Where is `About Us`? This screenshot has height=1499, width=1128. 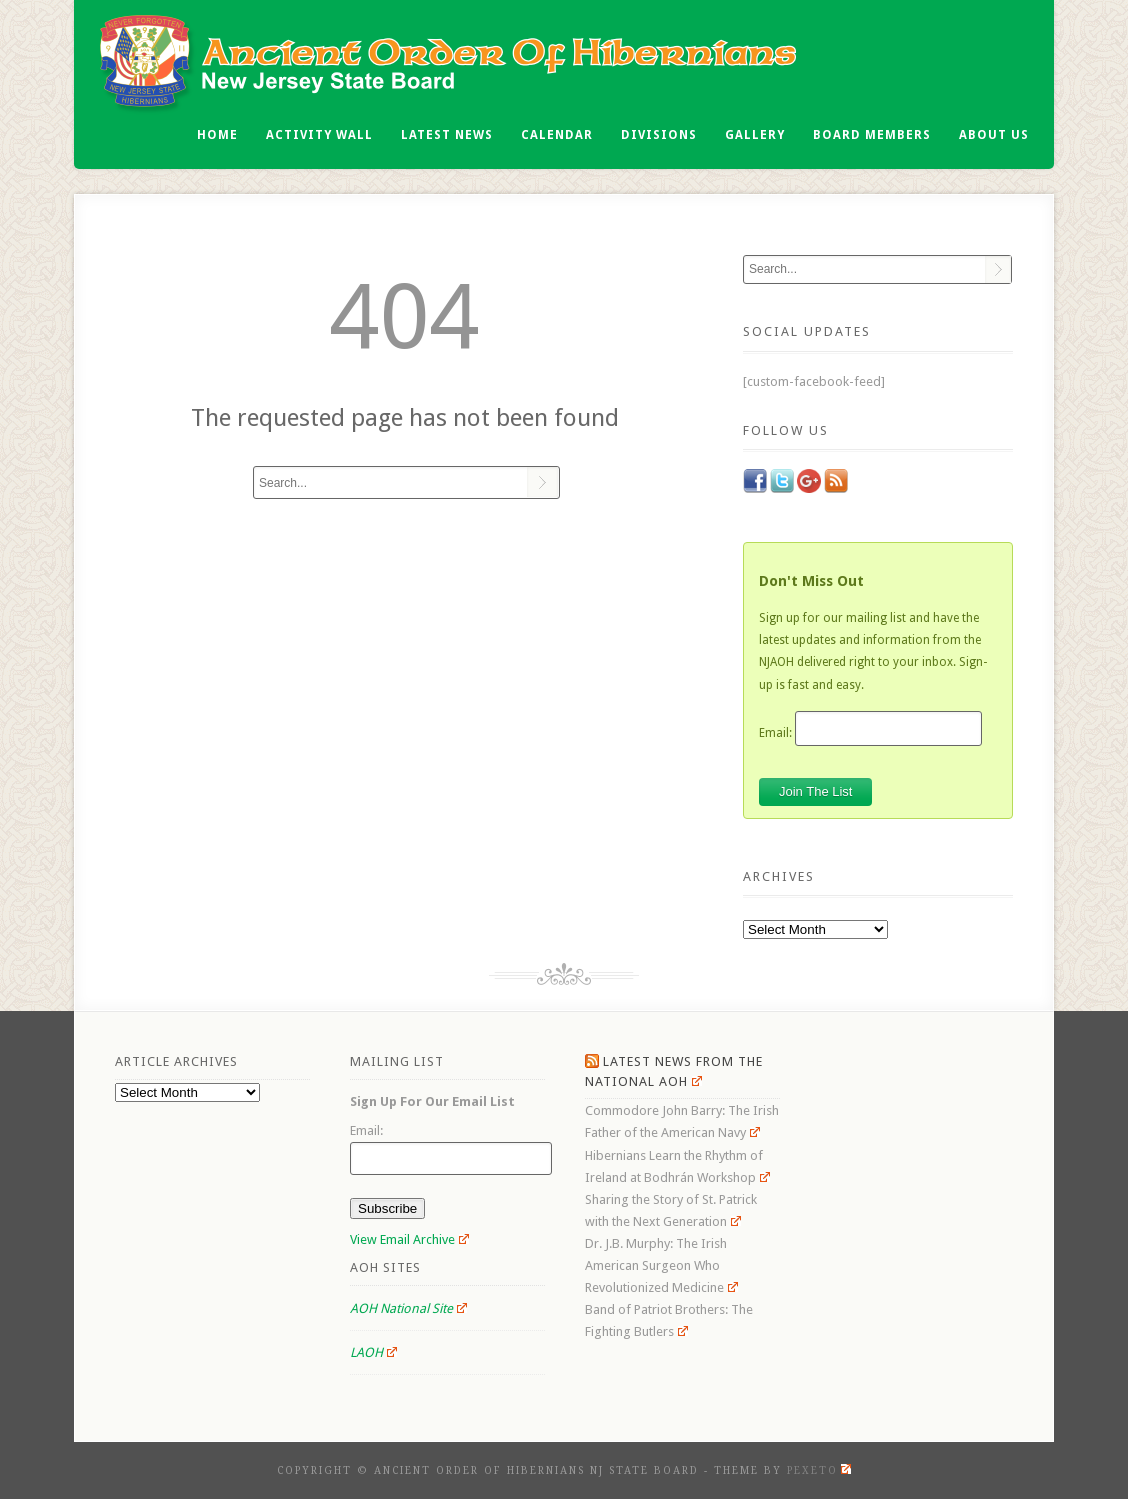 About Us is located at coordinates (994, 135).